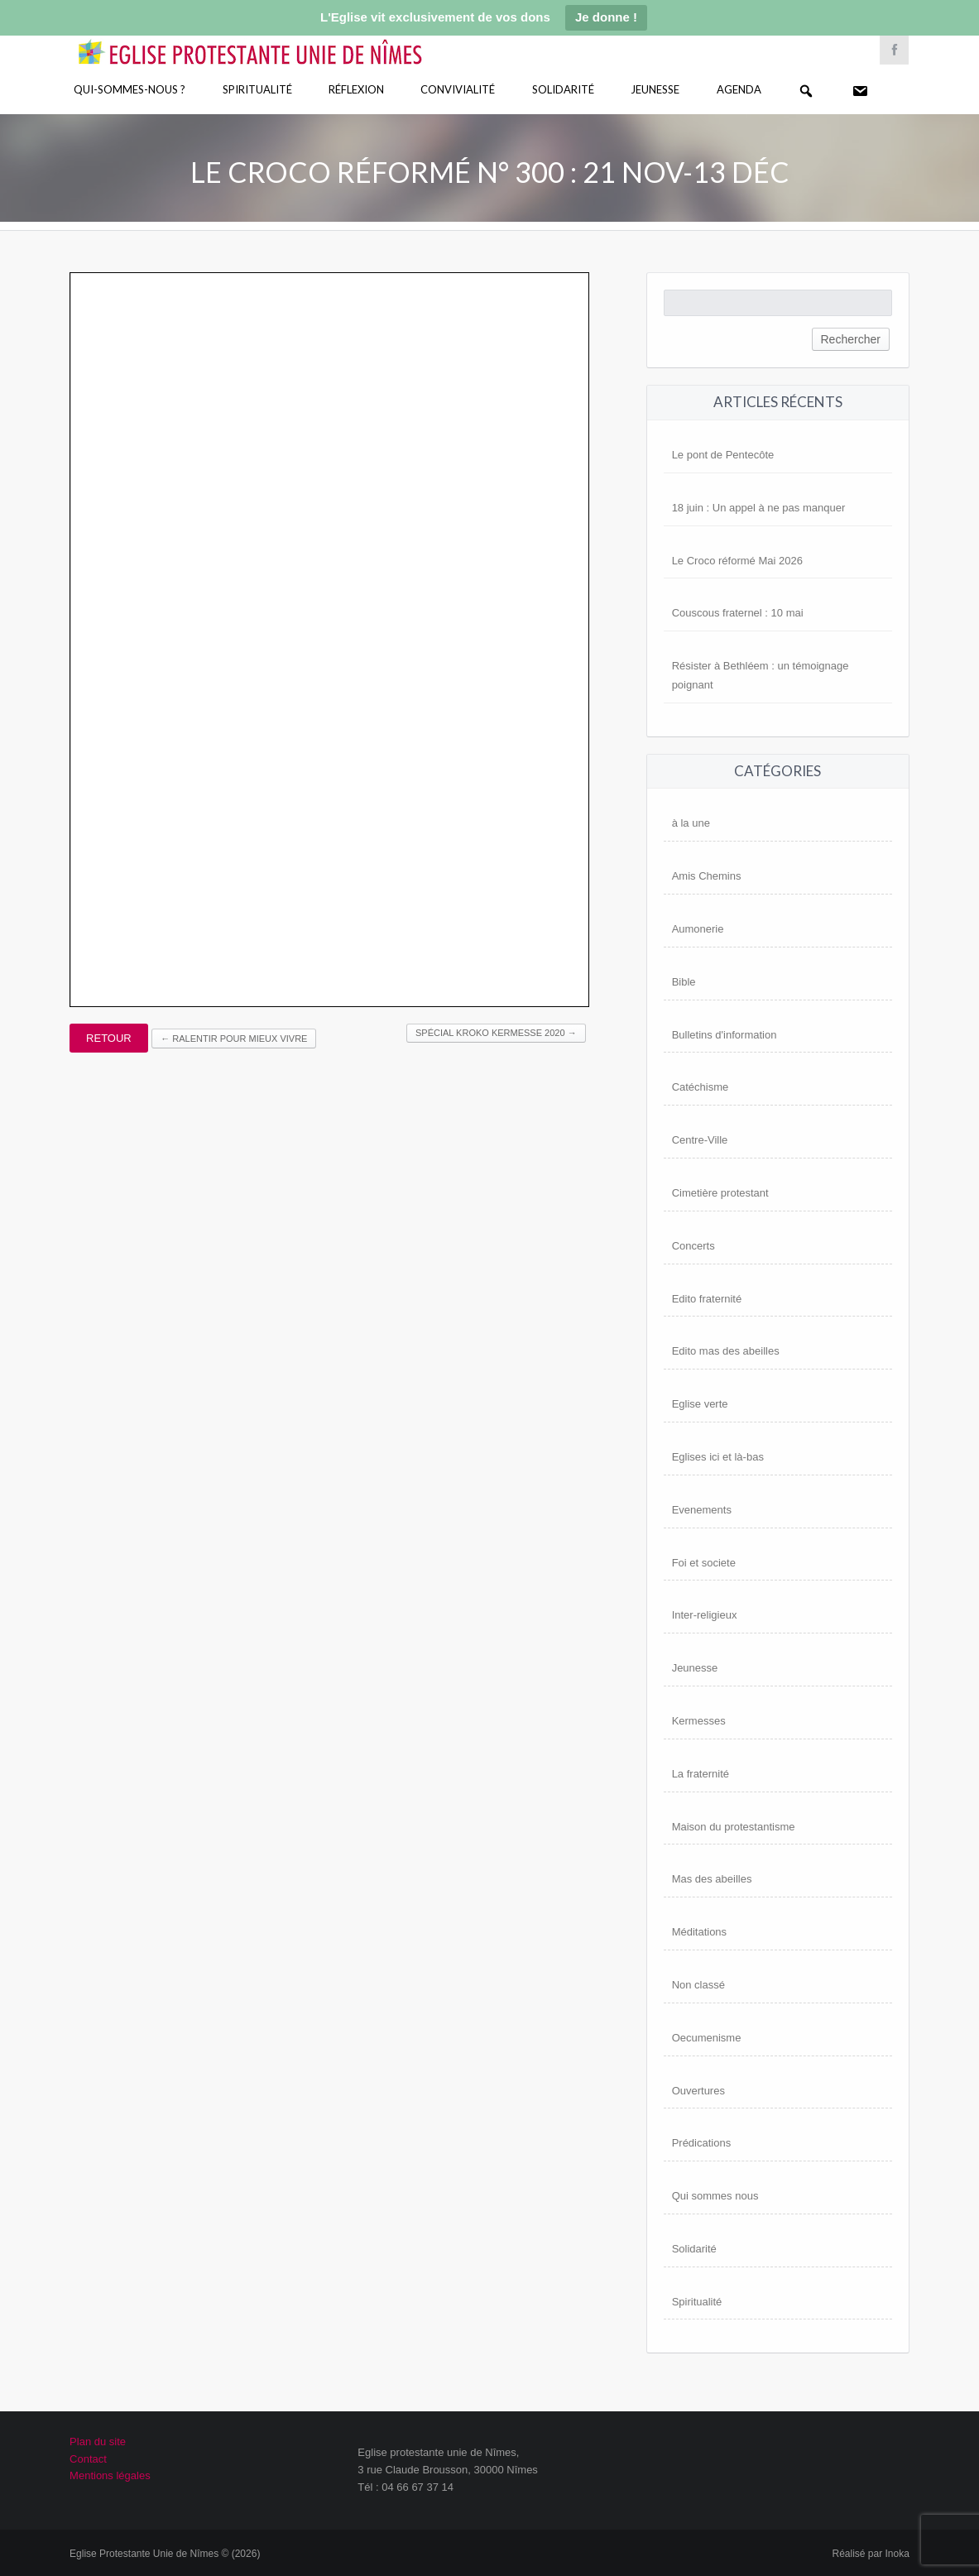  What do you see at coordinates (726, 1351) in the screenshot?
I see `Edito mas des abeilles` at bounding box center [726, 1351].